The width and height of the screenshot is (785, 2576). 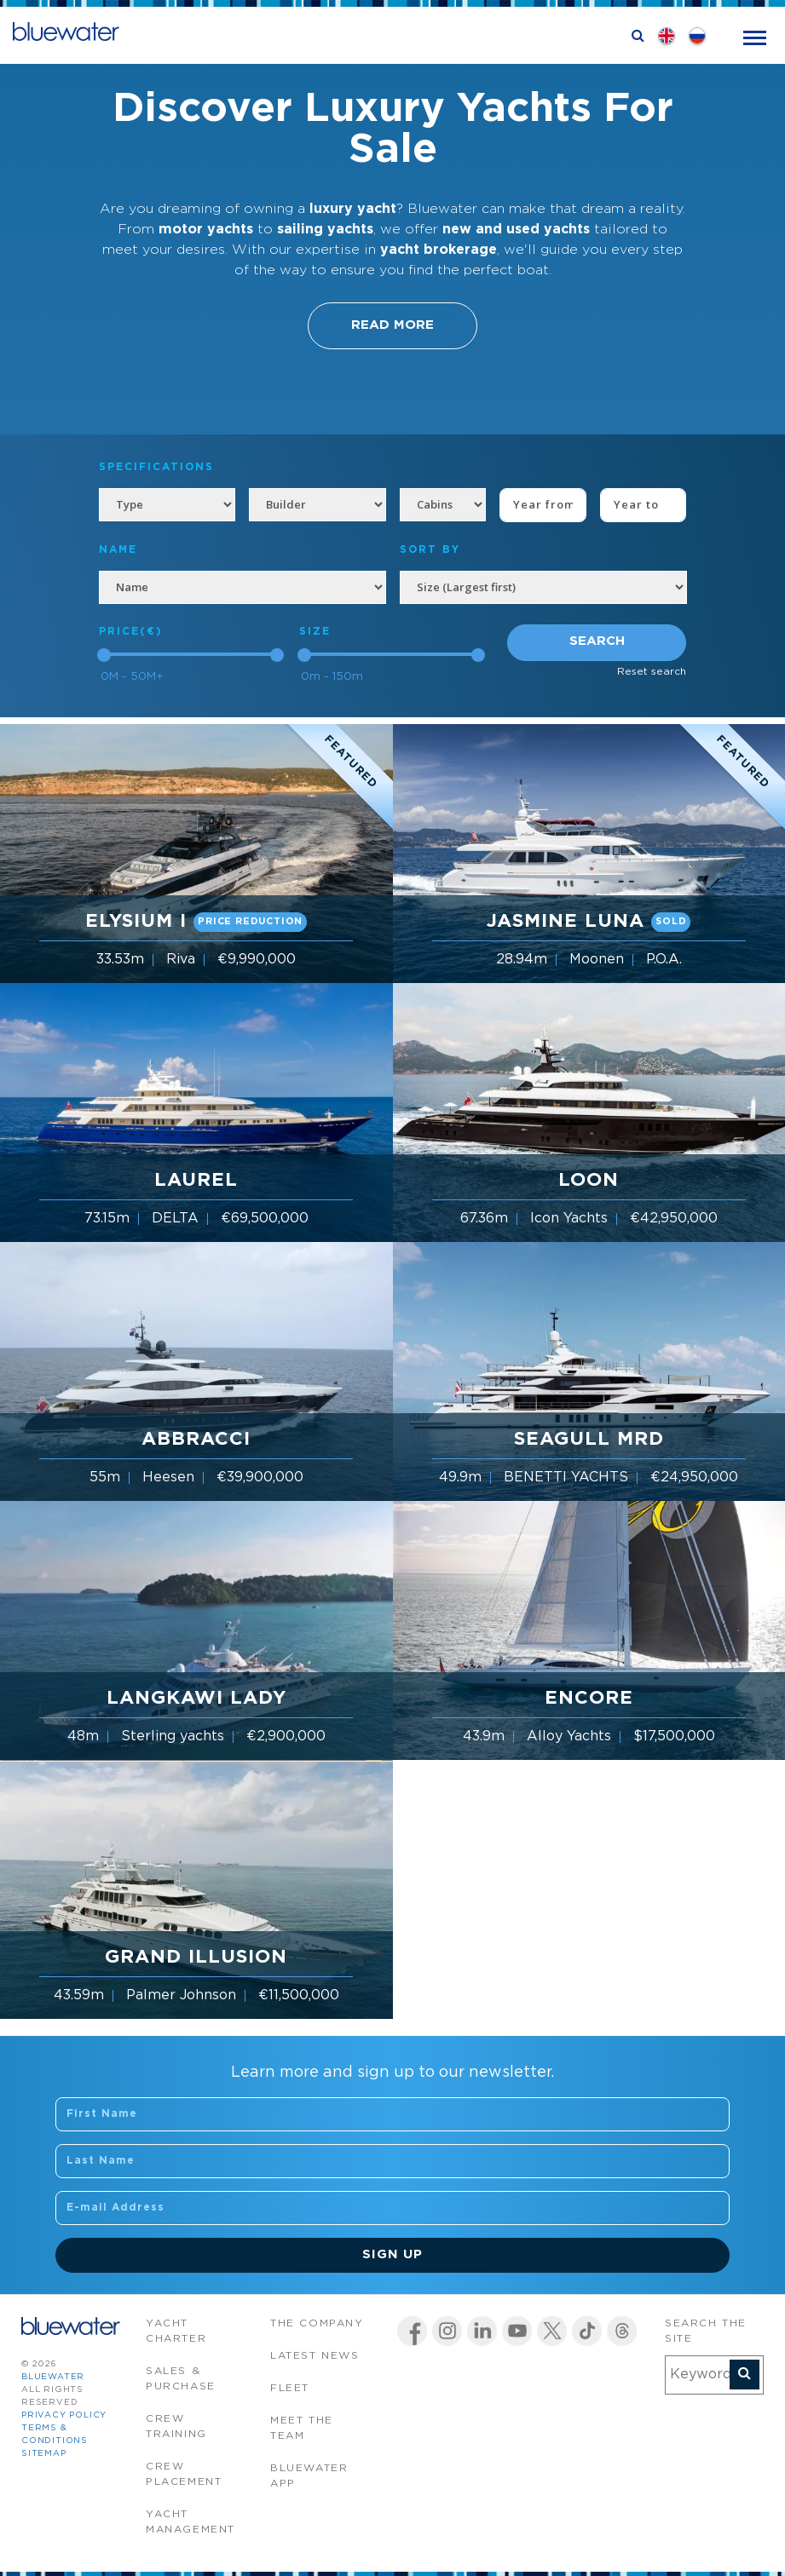 I want to click on Reset search, so click(x=651, y=671).